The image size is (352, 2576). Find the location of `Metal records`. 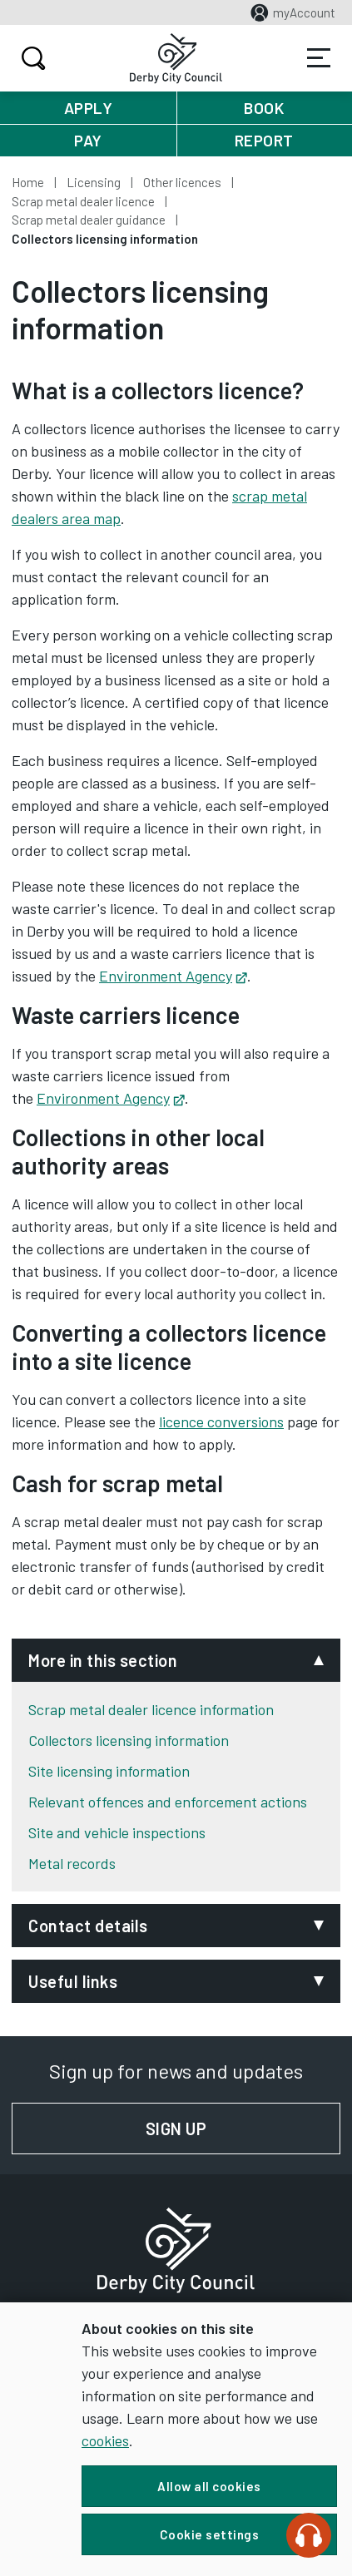

Metal records is located at coordinates (72, 1863).